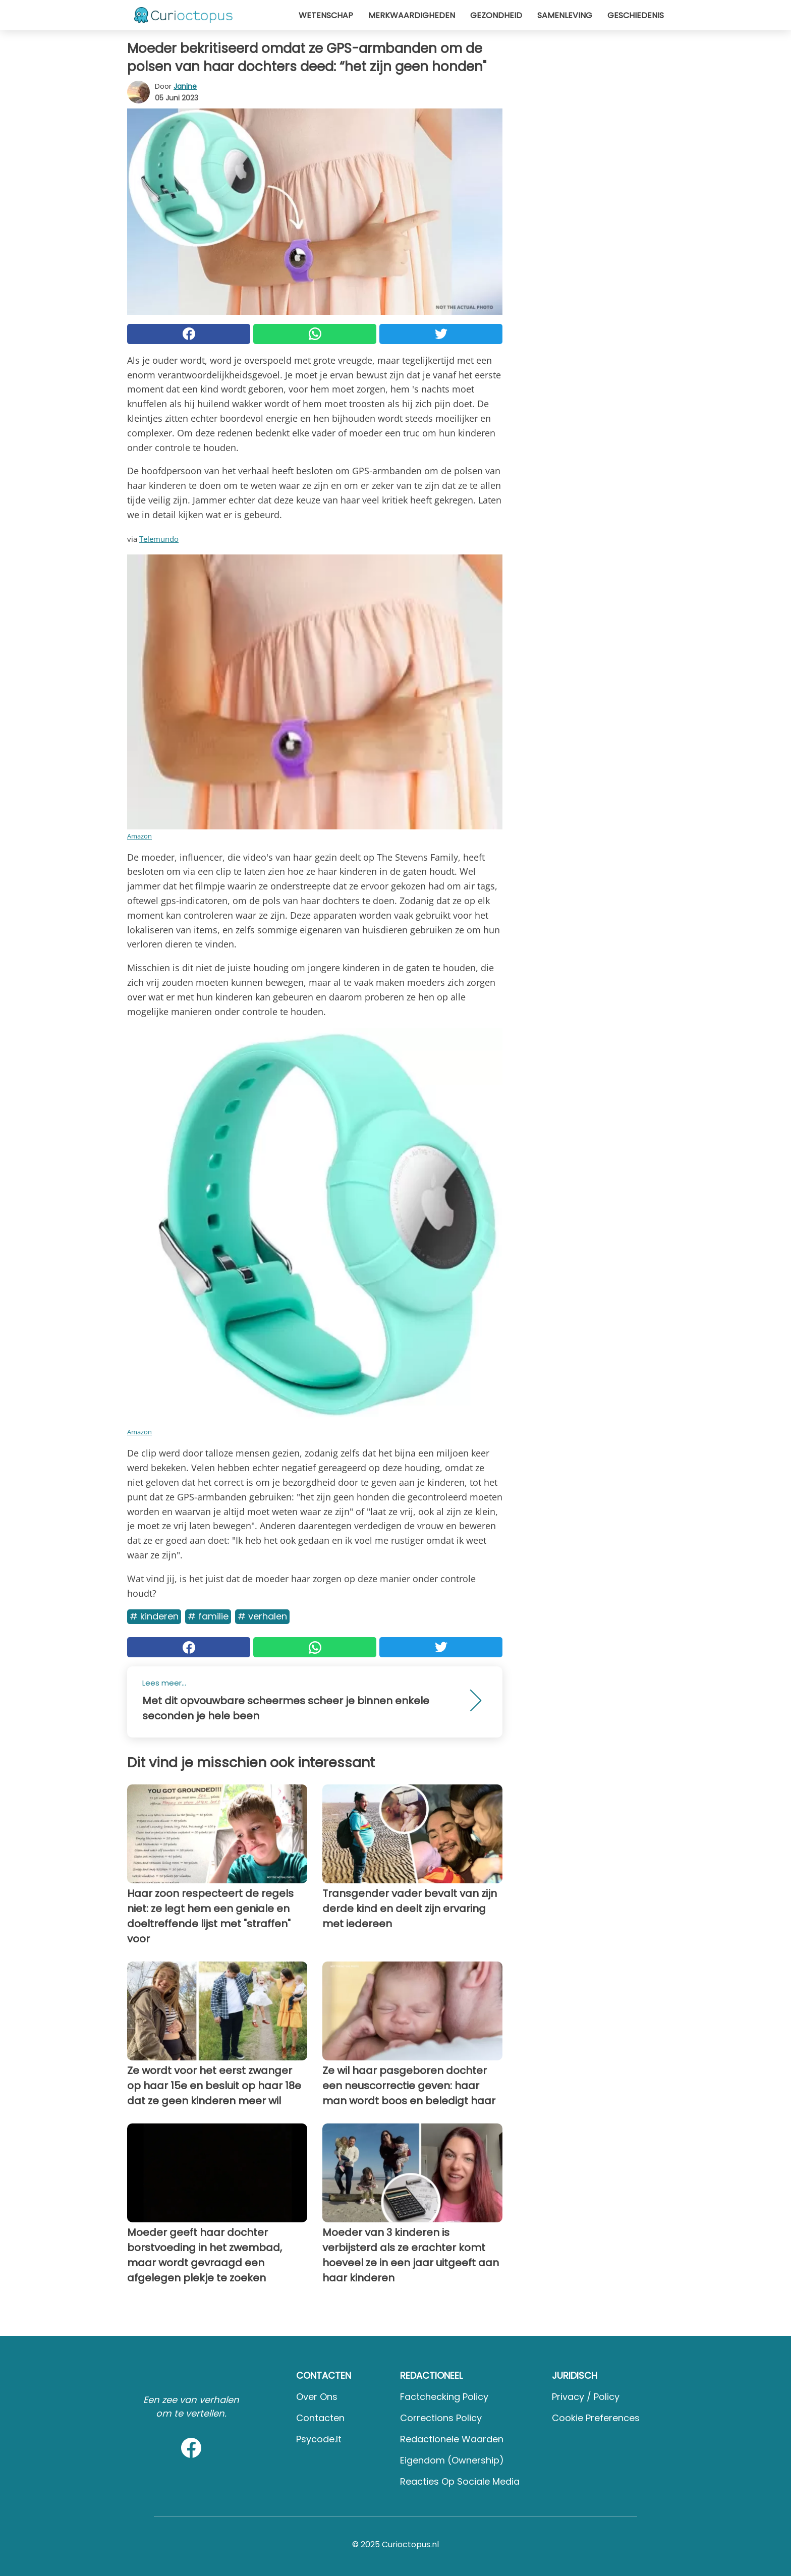 Image resolution: width=791 pixels, height=2576 pixels. What do you see at coordinates (185, 86) in the screenshot?
I see `Janine` at bounding box center [185, 86].